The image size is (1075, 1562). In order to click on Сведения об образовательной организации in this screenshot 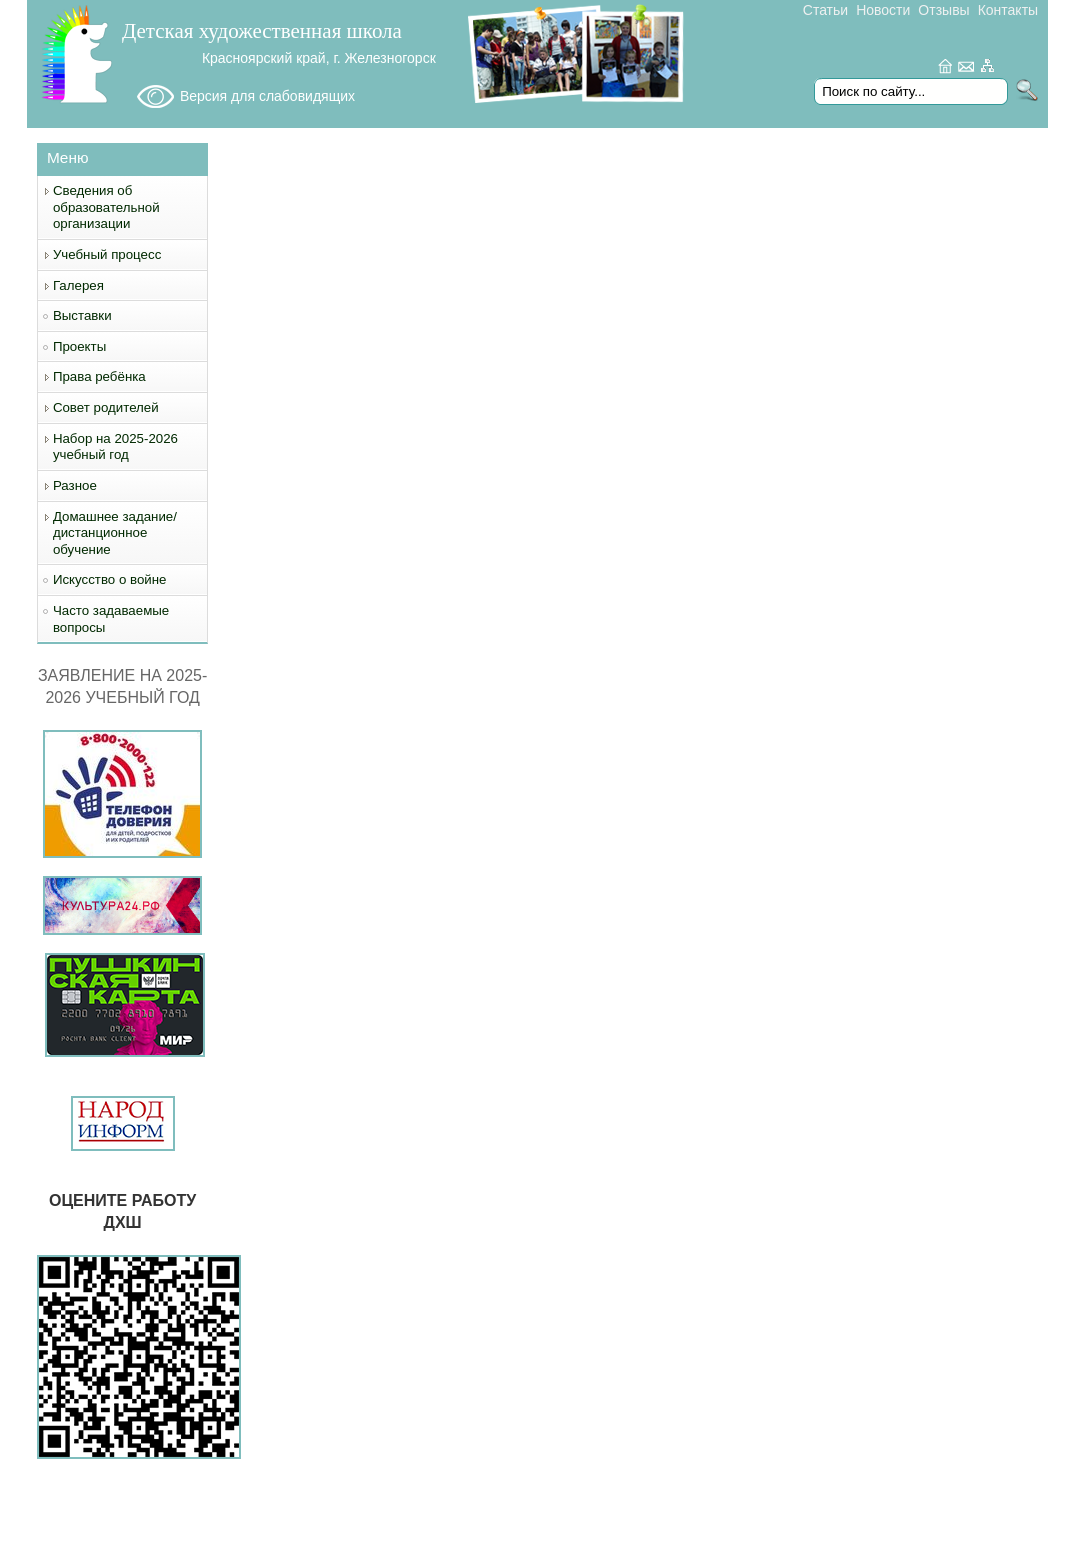, I will do `click(106, 207)`.